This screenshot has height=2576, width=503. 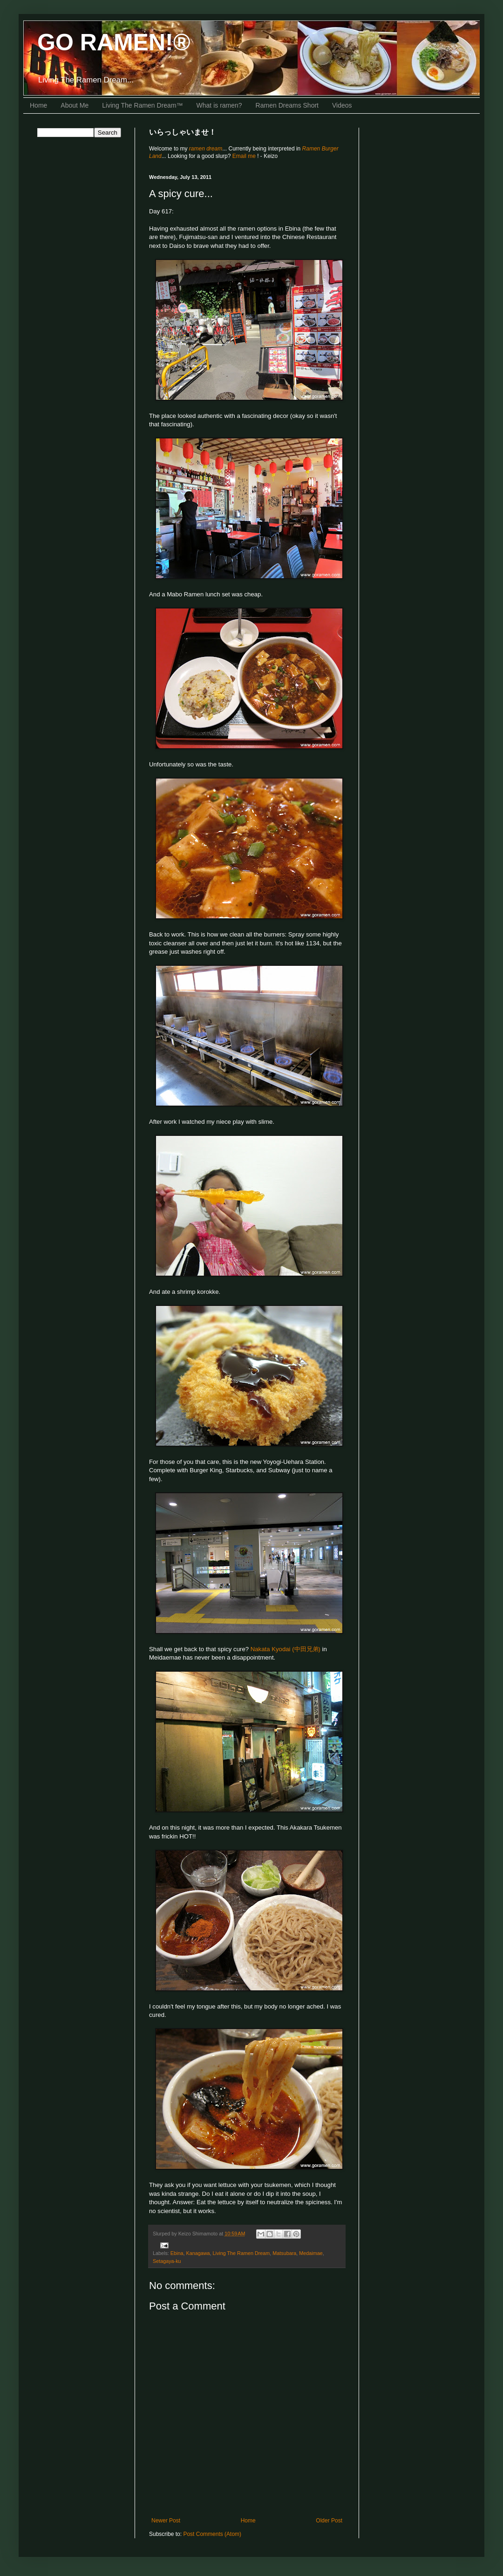 I want to click on Matsubara, so click(x=284, y=2253).